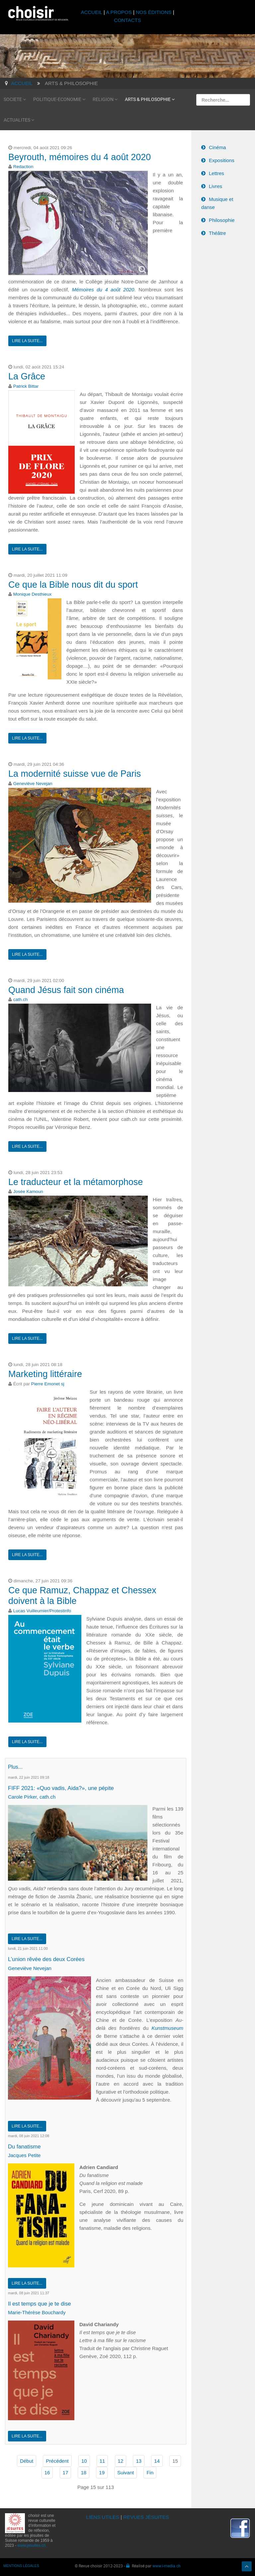 The image size is (255, 2576). What do you see at coordinates (102, 2515) in the screenshot?
I see `LIENS UTILES` at bounding box center [102, 2515].